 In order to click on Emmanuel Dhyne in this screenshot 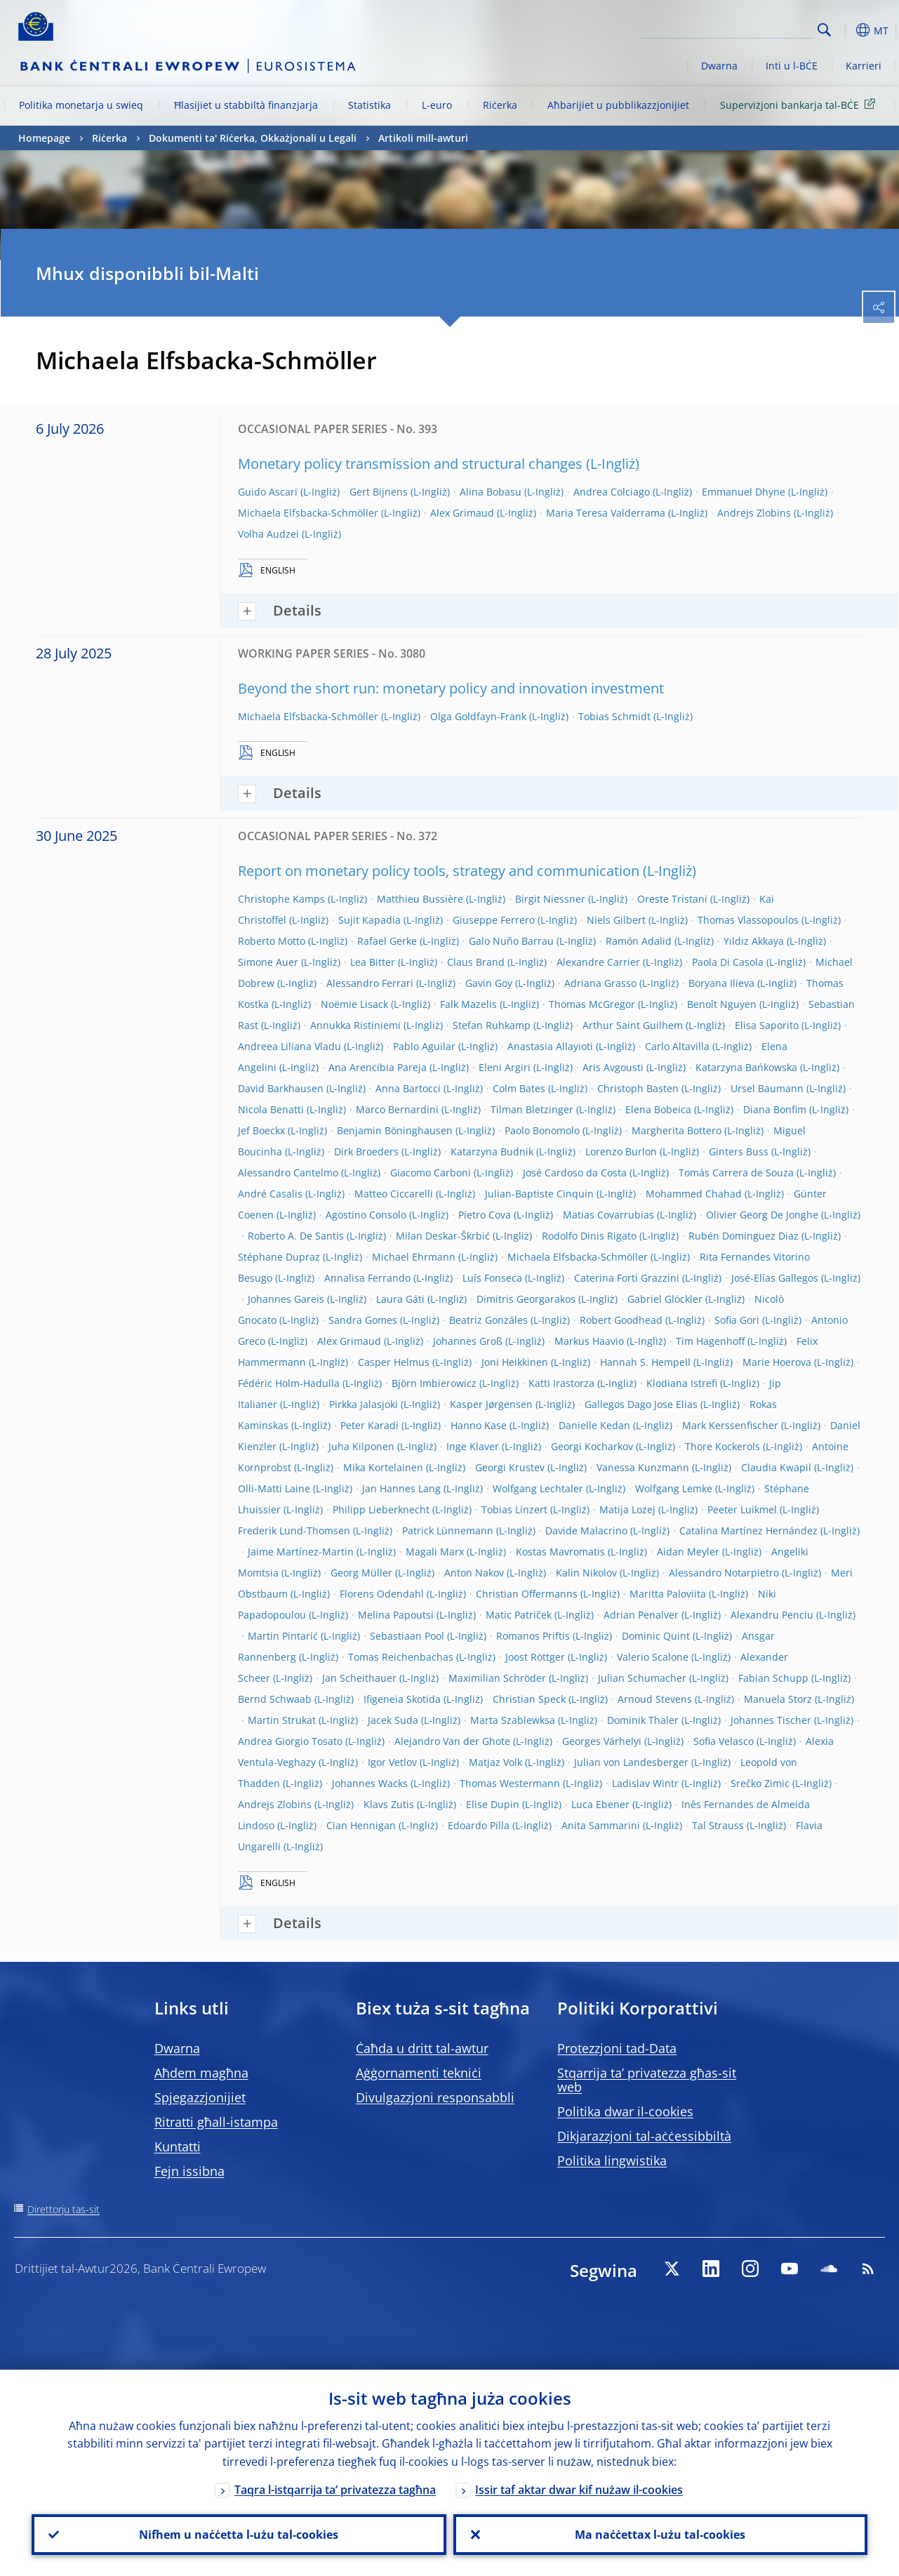, I will do `click(743, 491)`.